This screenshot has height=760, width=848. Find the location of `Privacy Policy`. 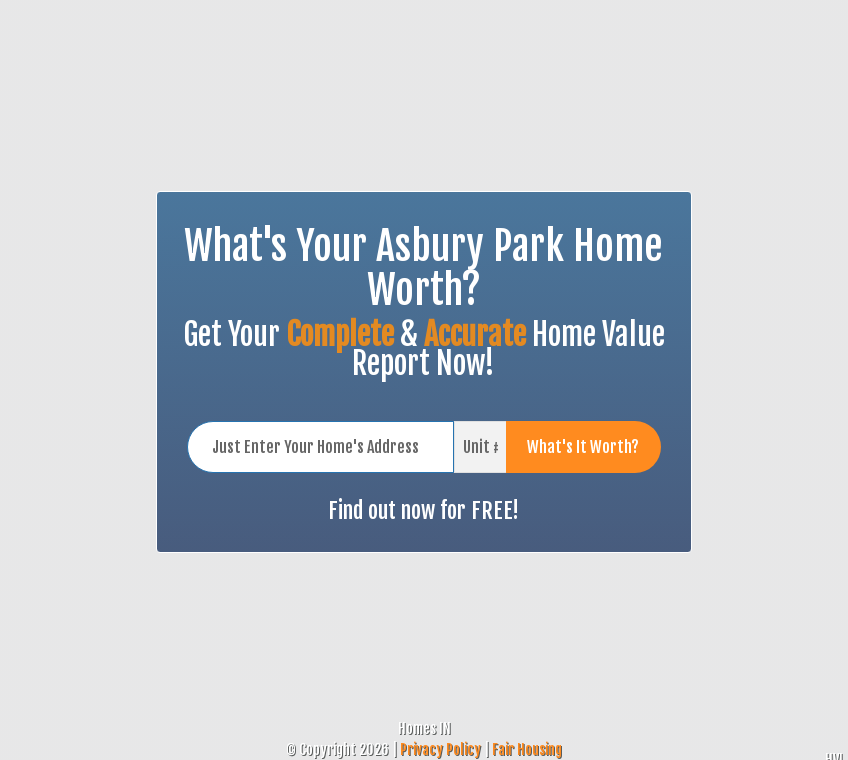

Privacy Policy is located at coordinates (440, 749).